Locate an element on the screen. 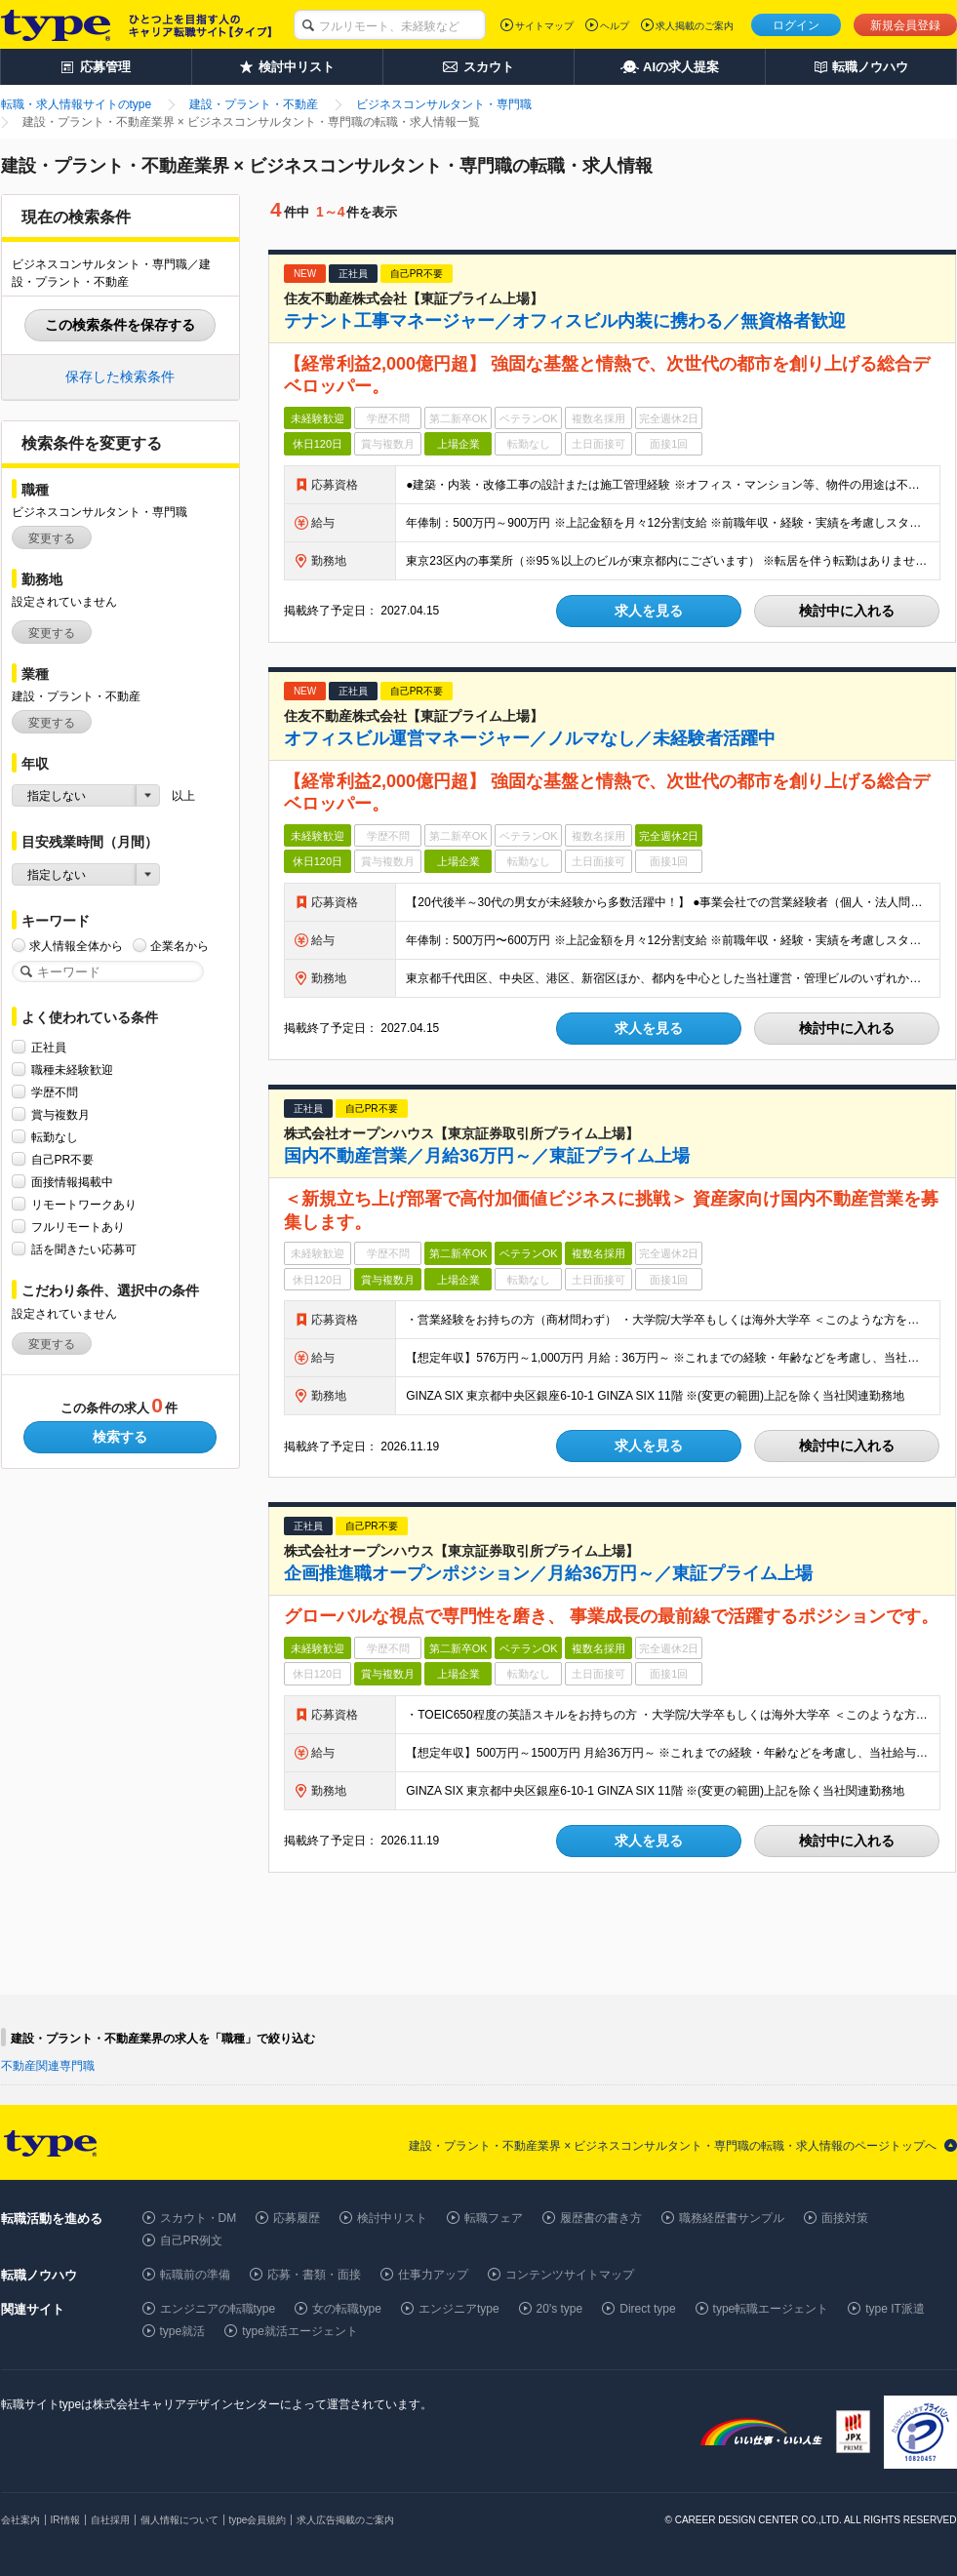 This screenshot has width=957, height=2576. 学歴不問 is located at coordinates (54, 1092).